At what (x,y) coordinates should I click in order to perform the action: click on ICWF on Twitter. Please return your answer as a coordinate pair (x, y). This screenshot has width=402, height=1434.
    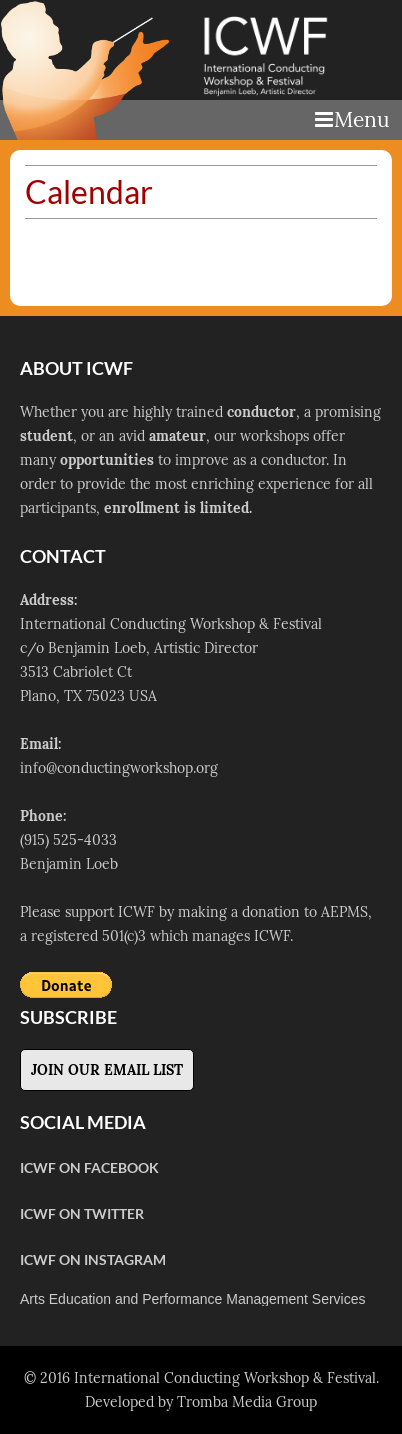
    Looking at the image, I should click on (82, 1213).